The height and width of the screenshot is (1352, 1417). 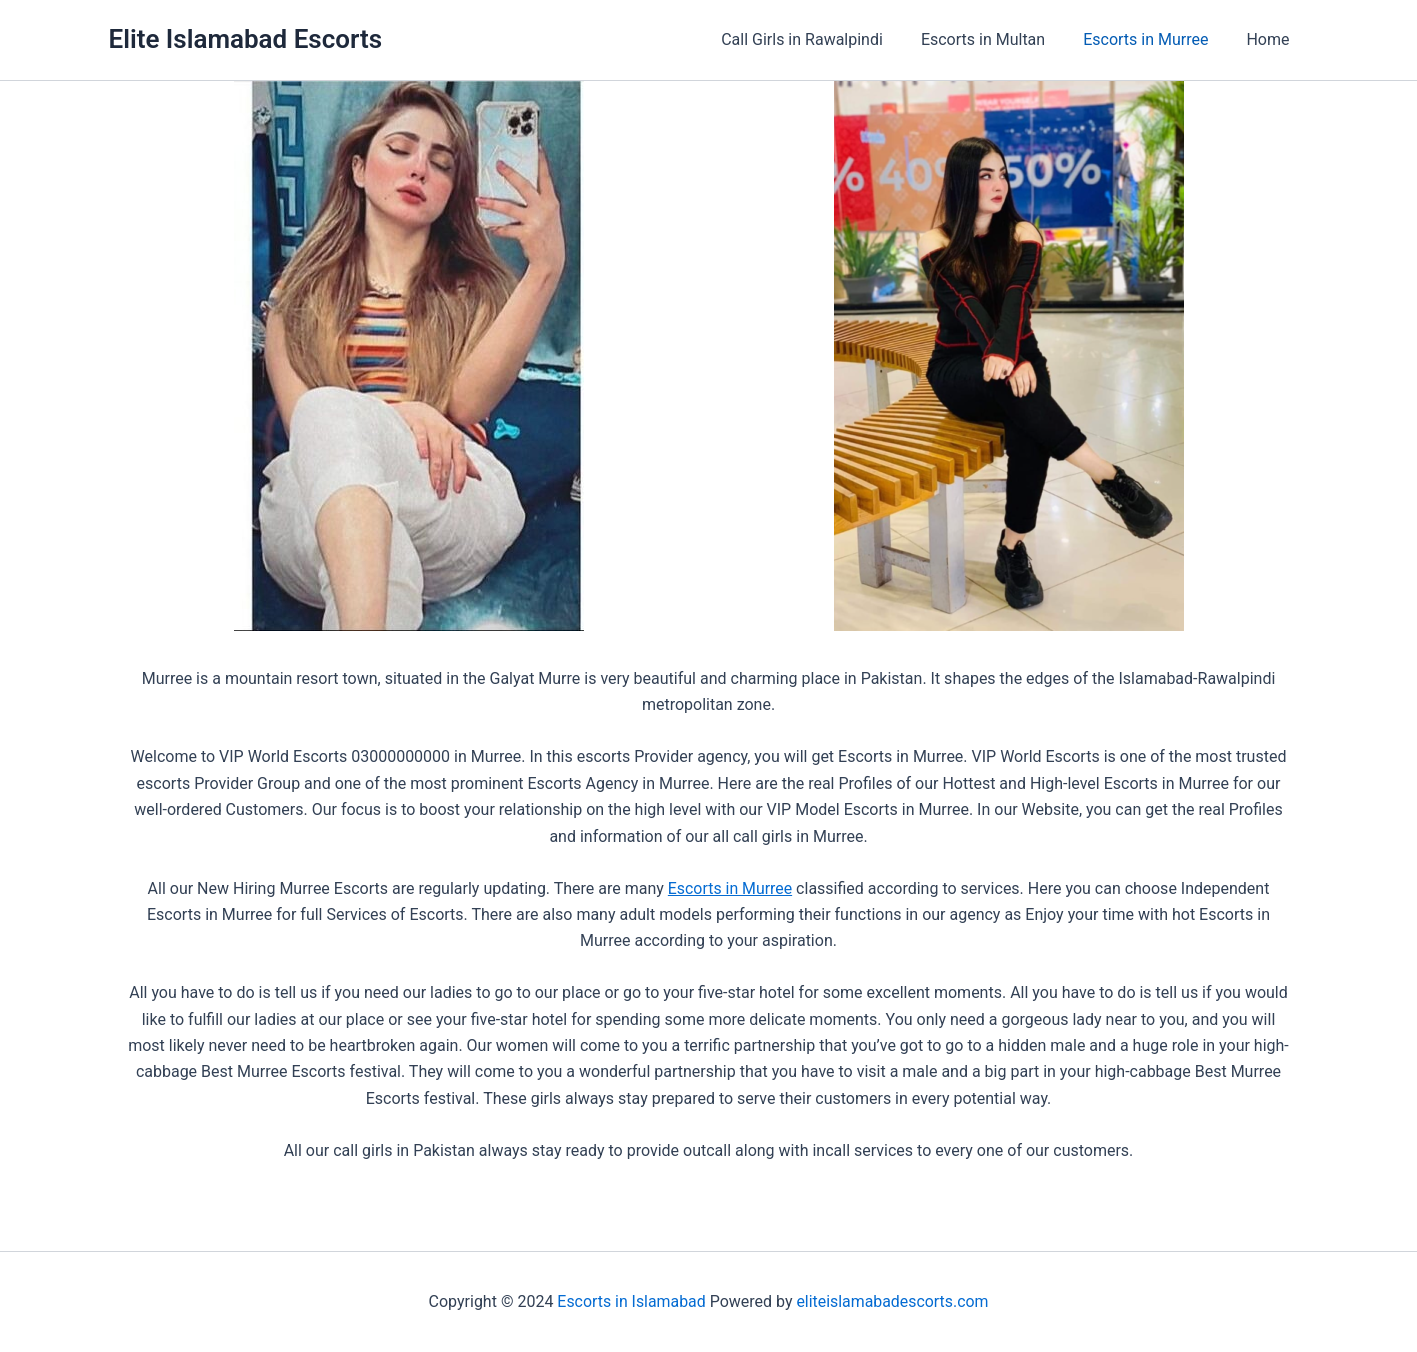 What do you see at coordinates (1270, 39) in the screenshot?
I see `Home` at bounding box center [1270, 39].